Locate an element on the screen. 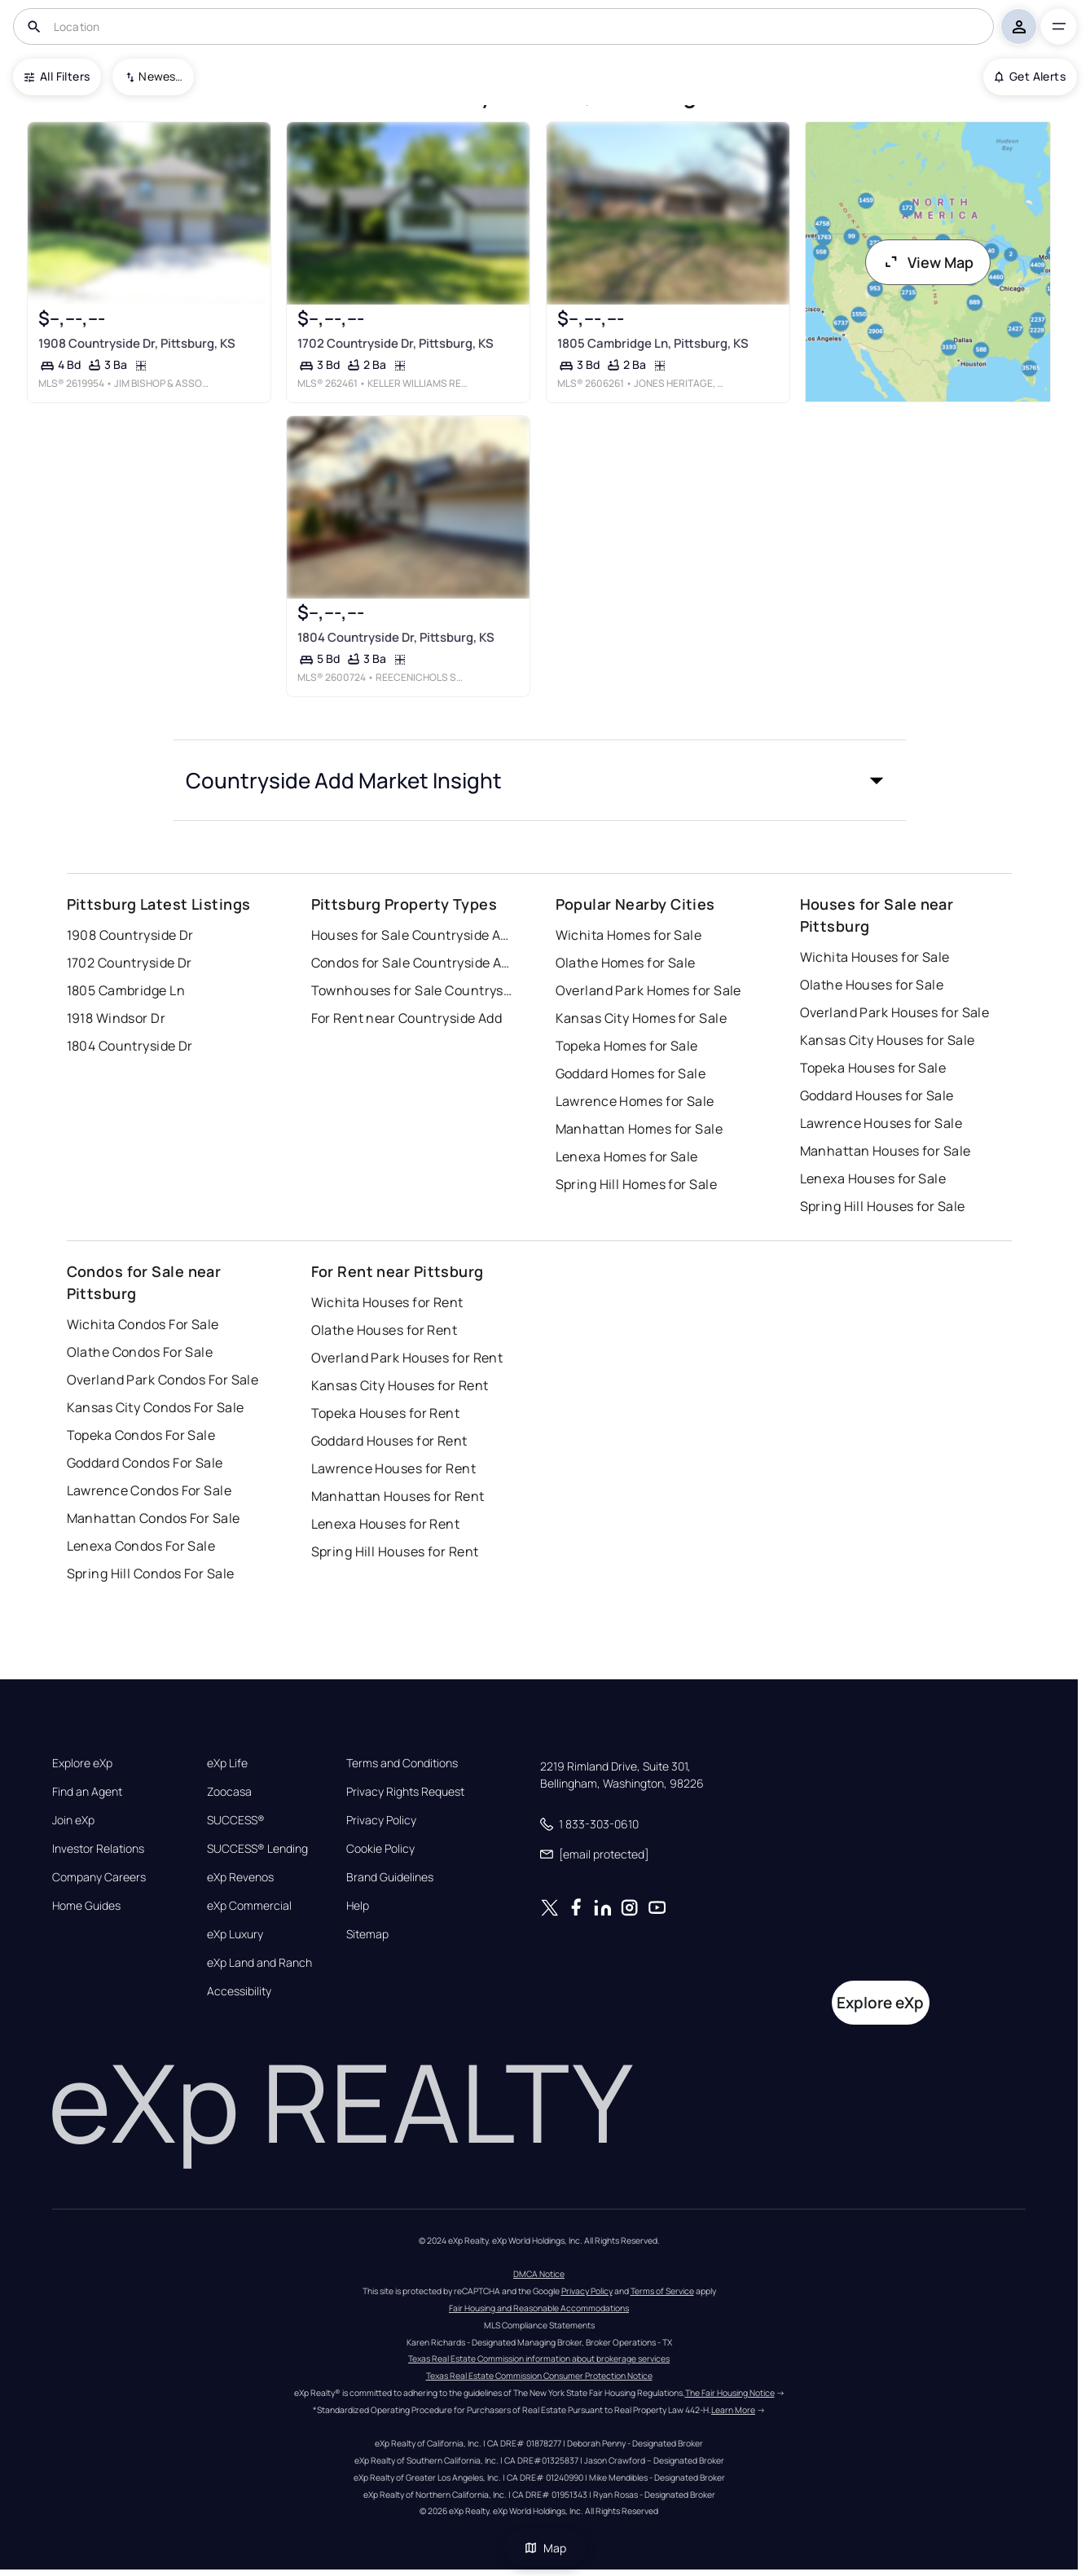 The width and height of the screenshot is (1090, 2576). eXp Life is located at coordinates (227, 1763).